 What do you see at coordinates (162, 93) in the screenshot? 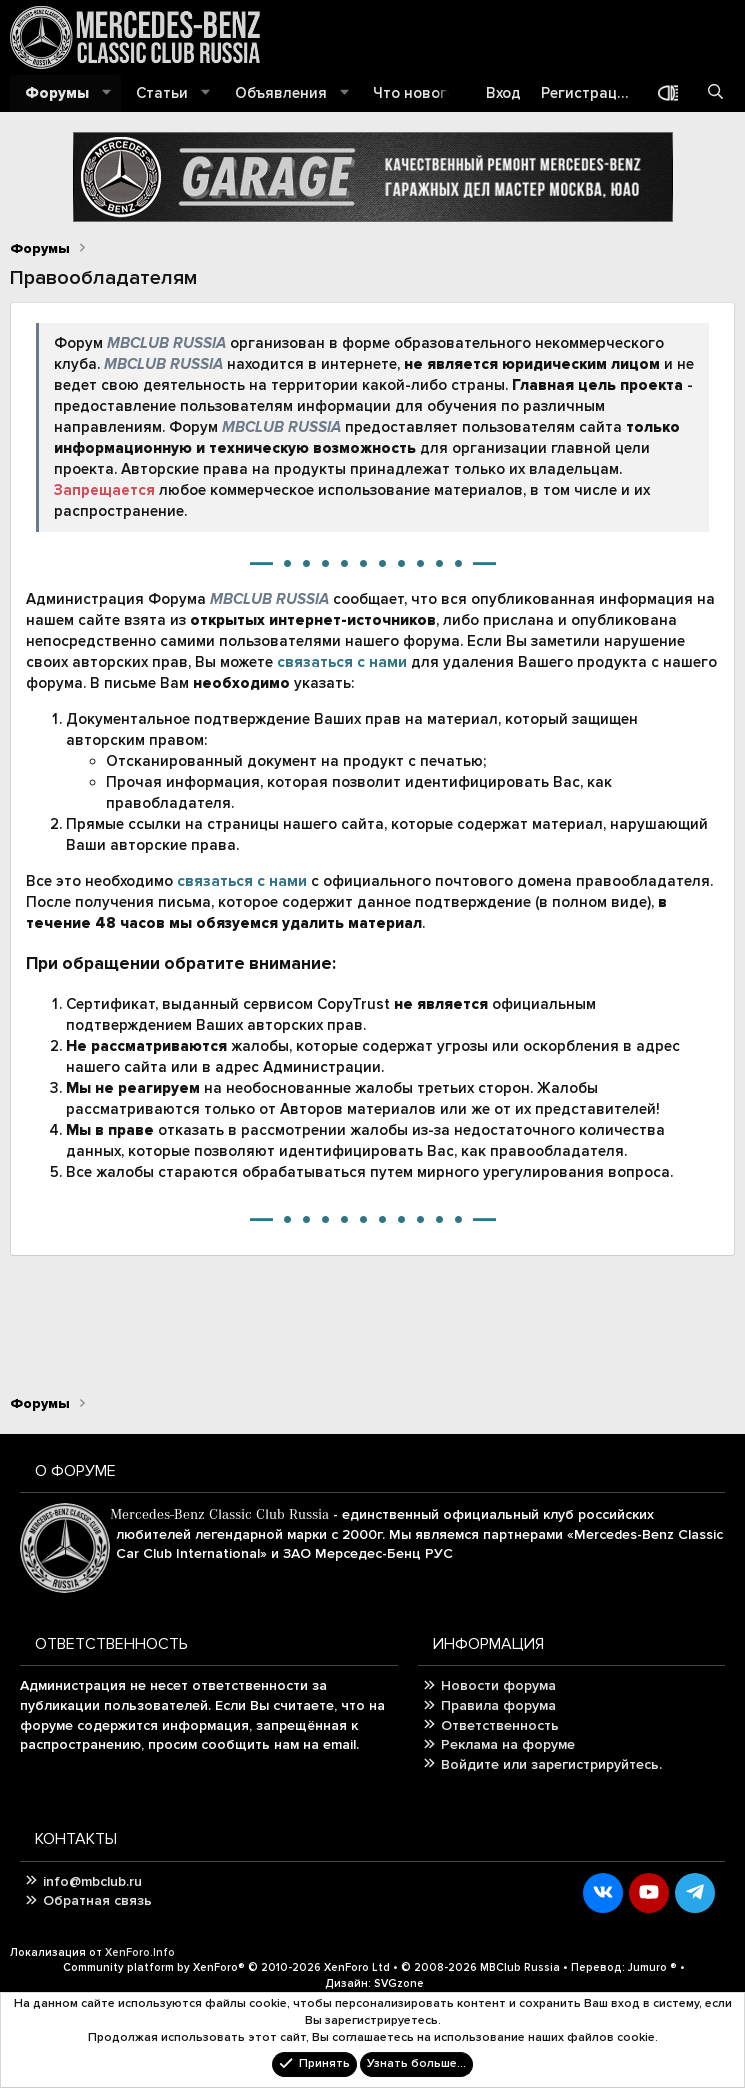
I see `Статьи` at bounding box center [162, 93].